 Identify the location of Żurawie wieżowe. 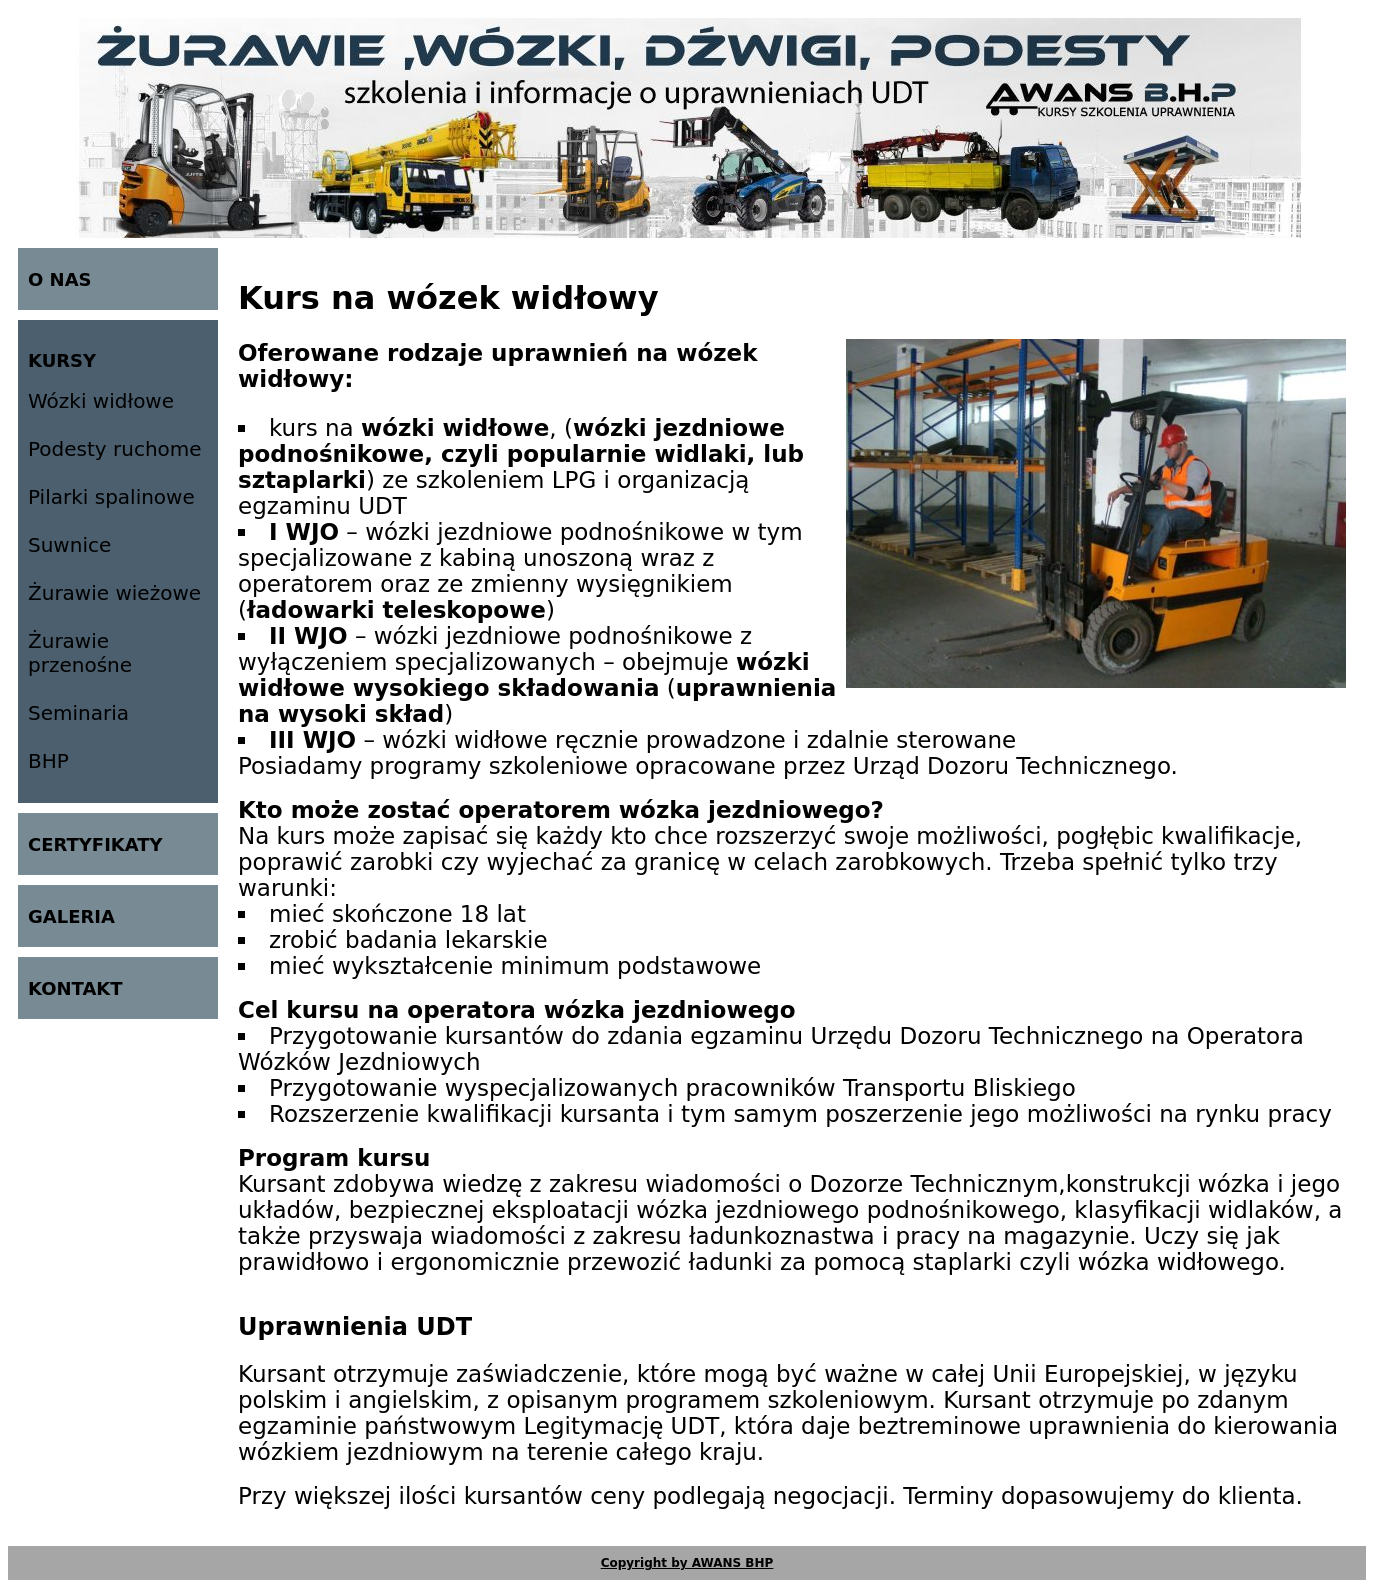
(114, 593).